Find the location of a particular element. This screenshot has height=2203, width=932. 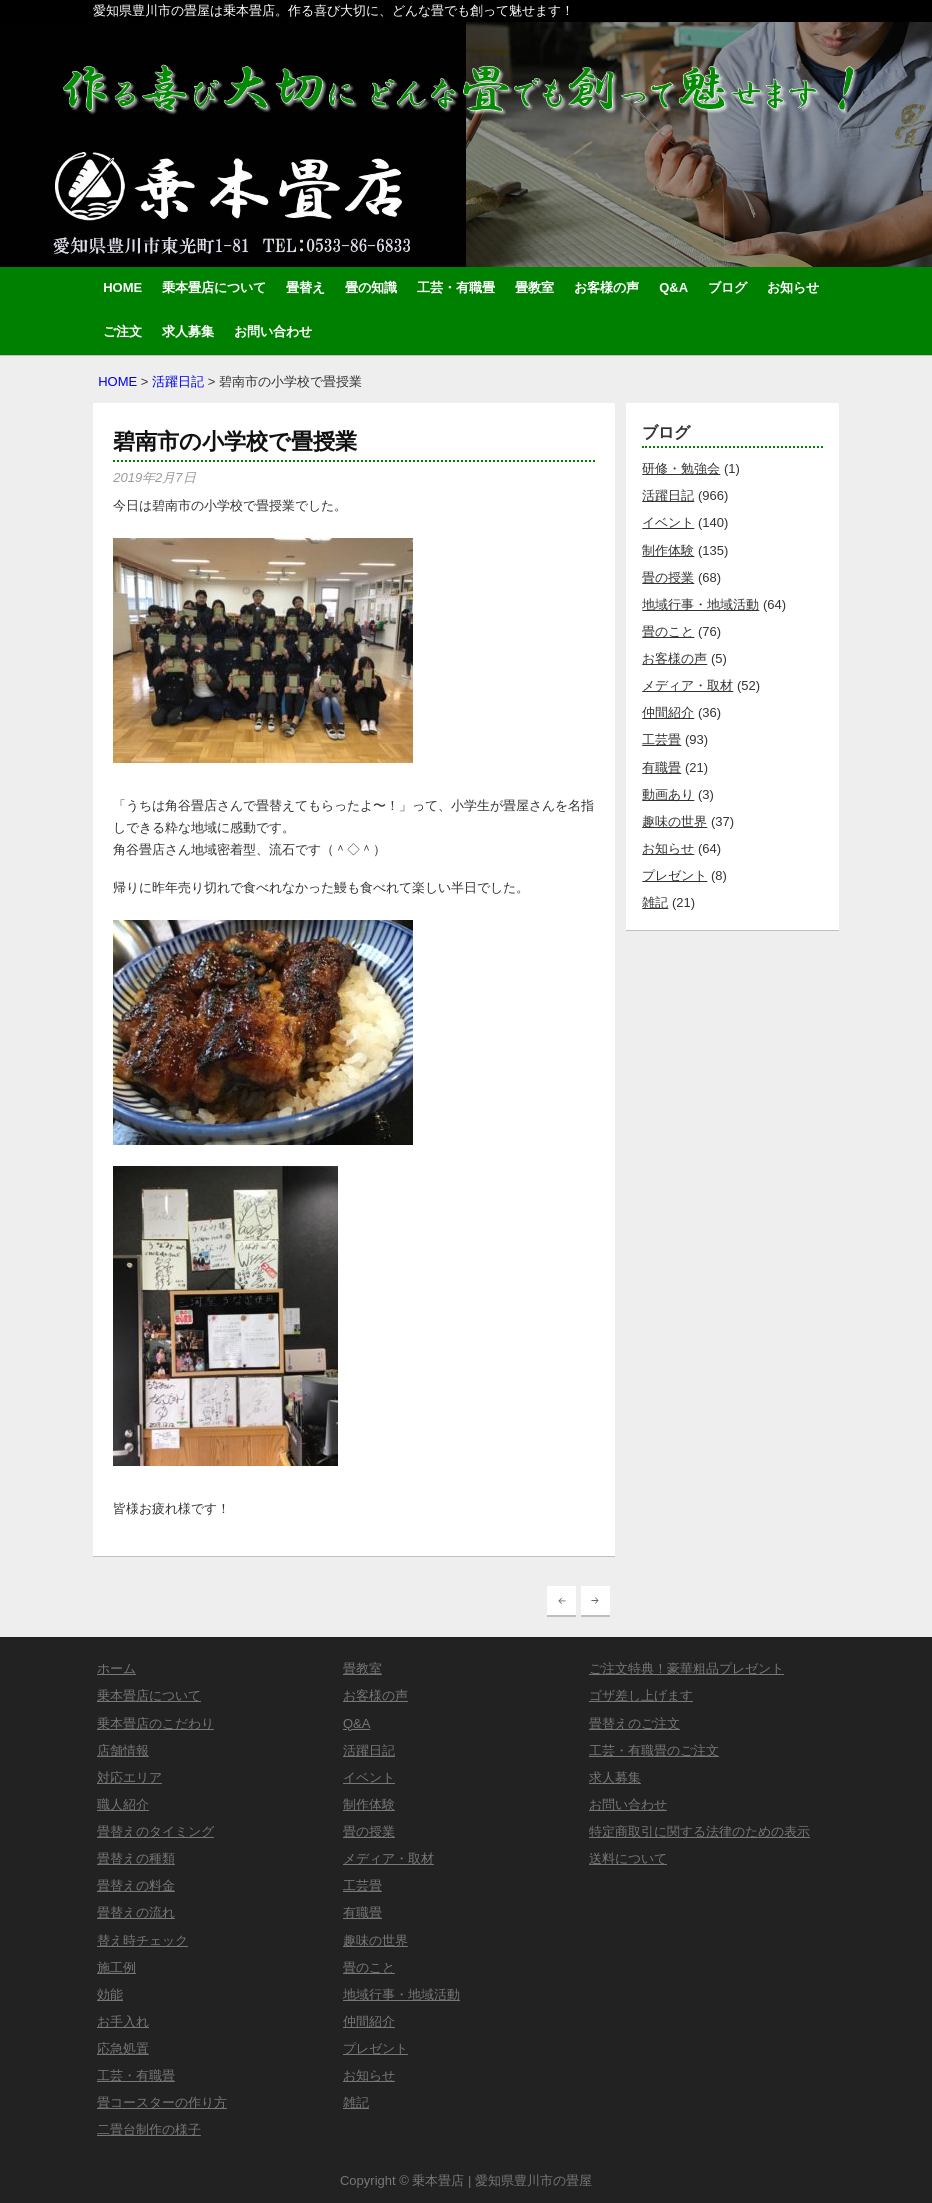

工芸畳 is located at coordinates (661, 739).